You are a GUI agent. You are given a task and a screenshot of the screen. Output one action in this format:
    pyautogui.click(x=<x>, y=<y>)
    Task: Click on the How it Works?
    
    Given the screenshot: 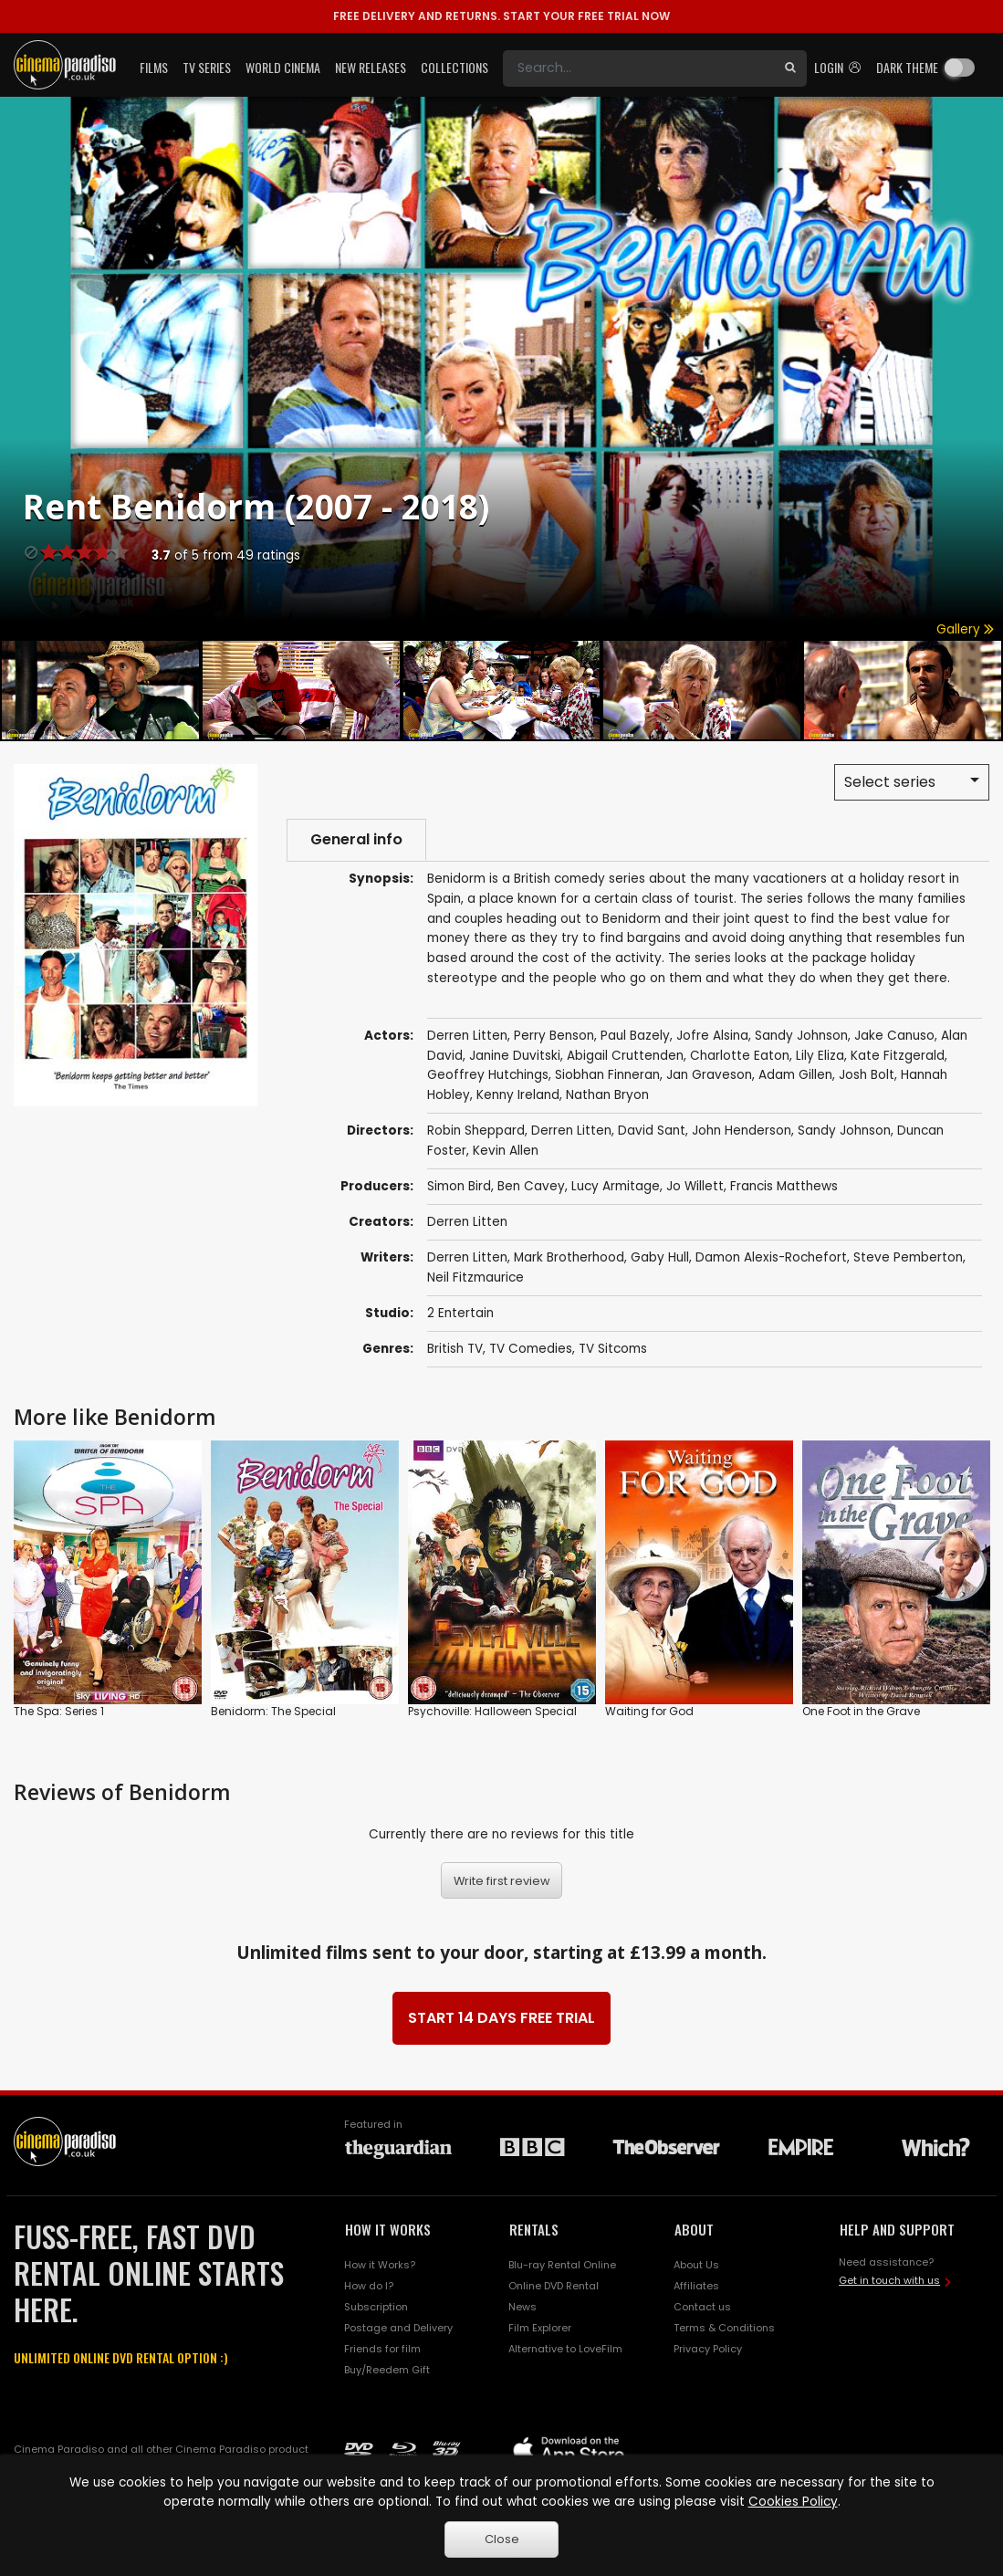 What is the action you would take?
    pyautogui.click(x=379, y=2264)
    